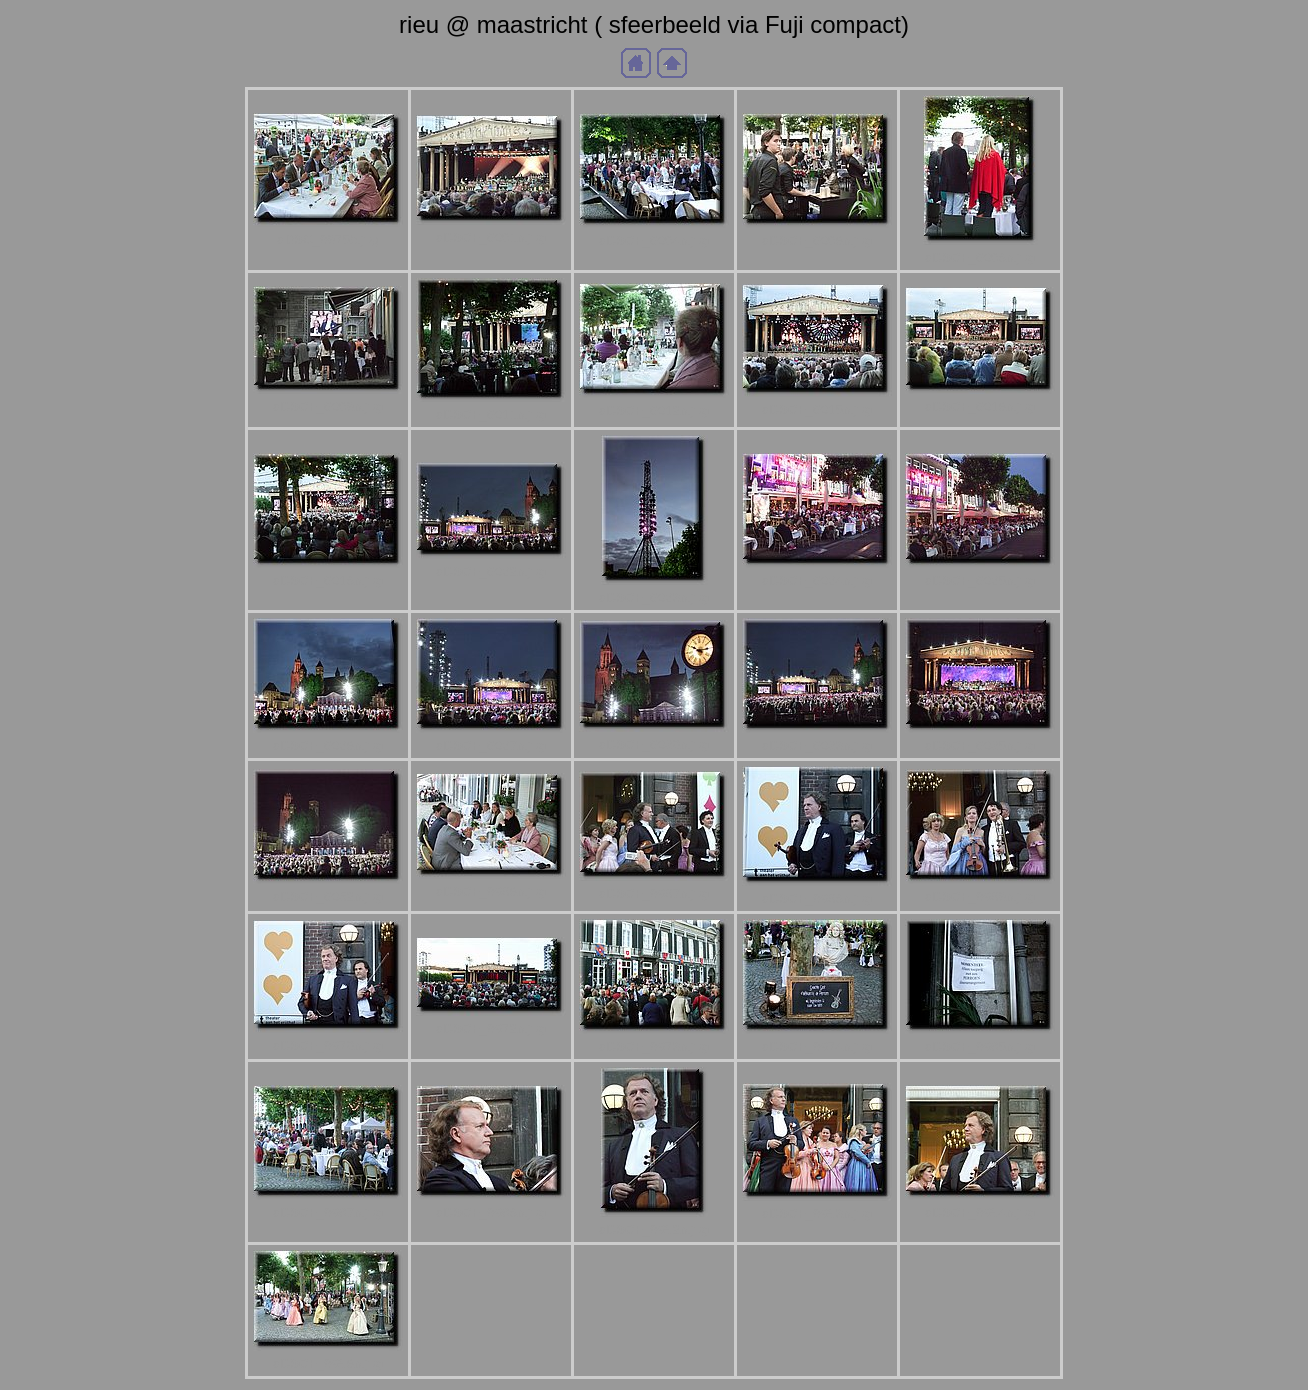 Image resolution: width=1308 pixels, height=1390 pixels. I want to click on aDSCF_0023b.jpg, so click(654, 597).